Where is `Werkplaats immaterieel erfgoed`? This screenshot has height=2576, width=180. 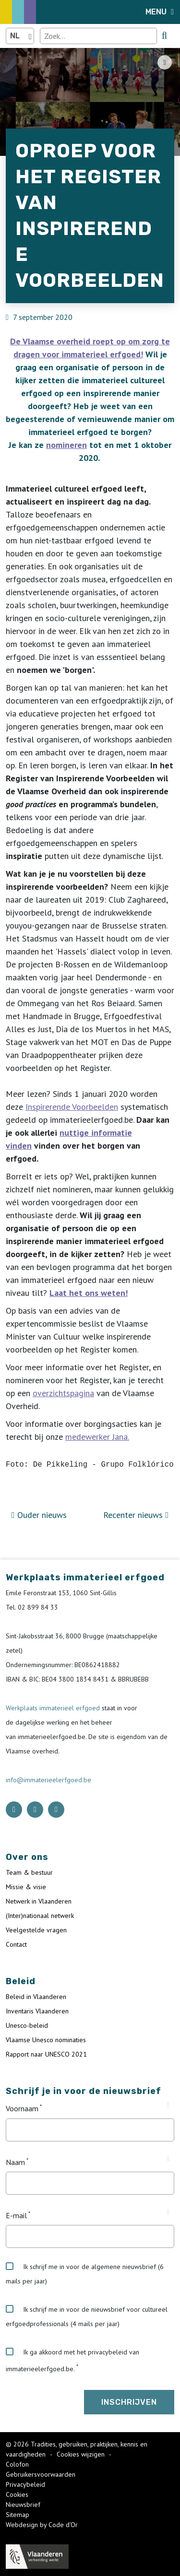 Werkplaats immaterieel erfgoed is located at coordinates (54, 1708).